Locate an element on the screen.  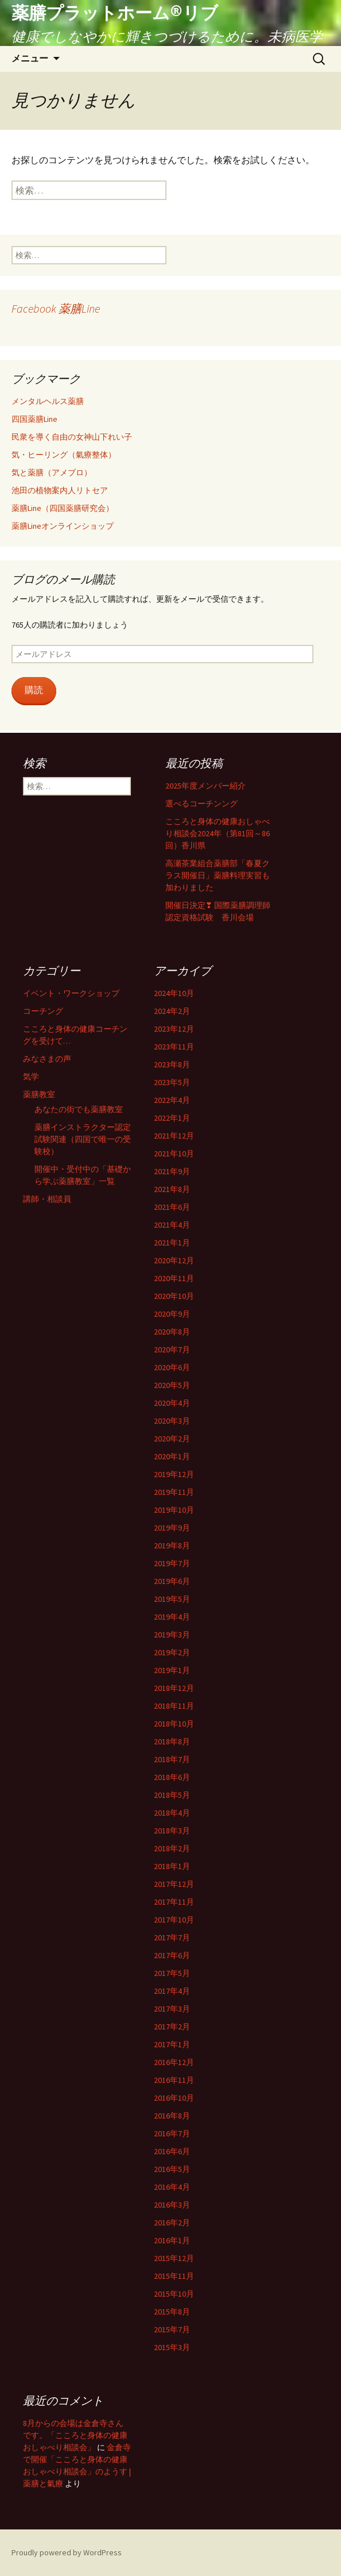
薬膳教室 is located at coordinates (39, 1094).